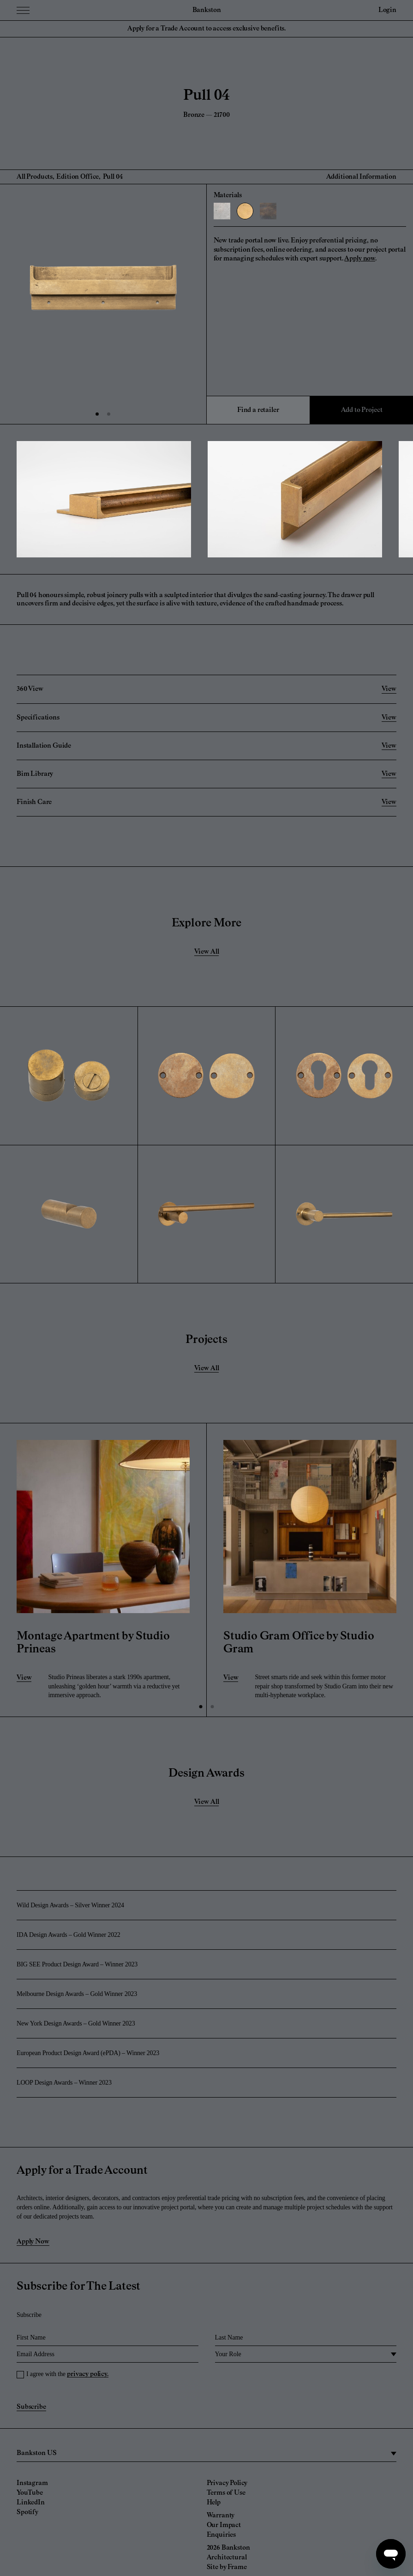 This screenshot has height=2576, width=413. What do you see at coordinates (214, 2502) in the screenshot?
I see `Help` at bounding box center [214, 2502].